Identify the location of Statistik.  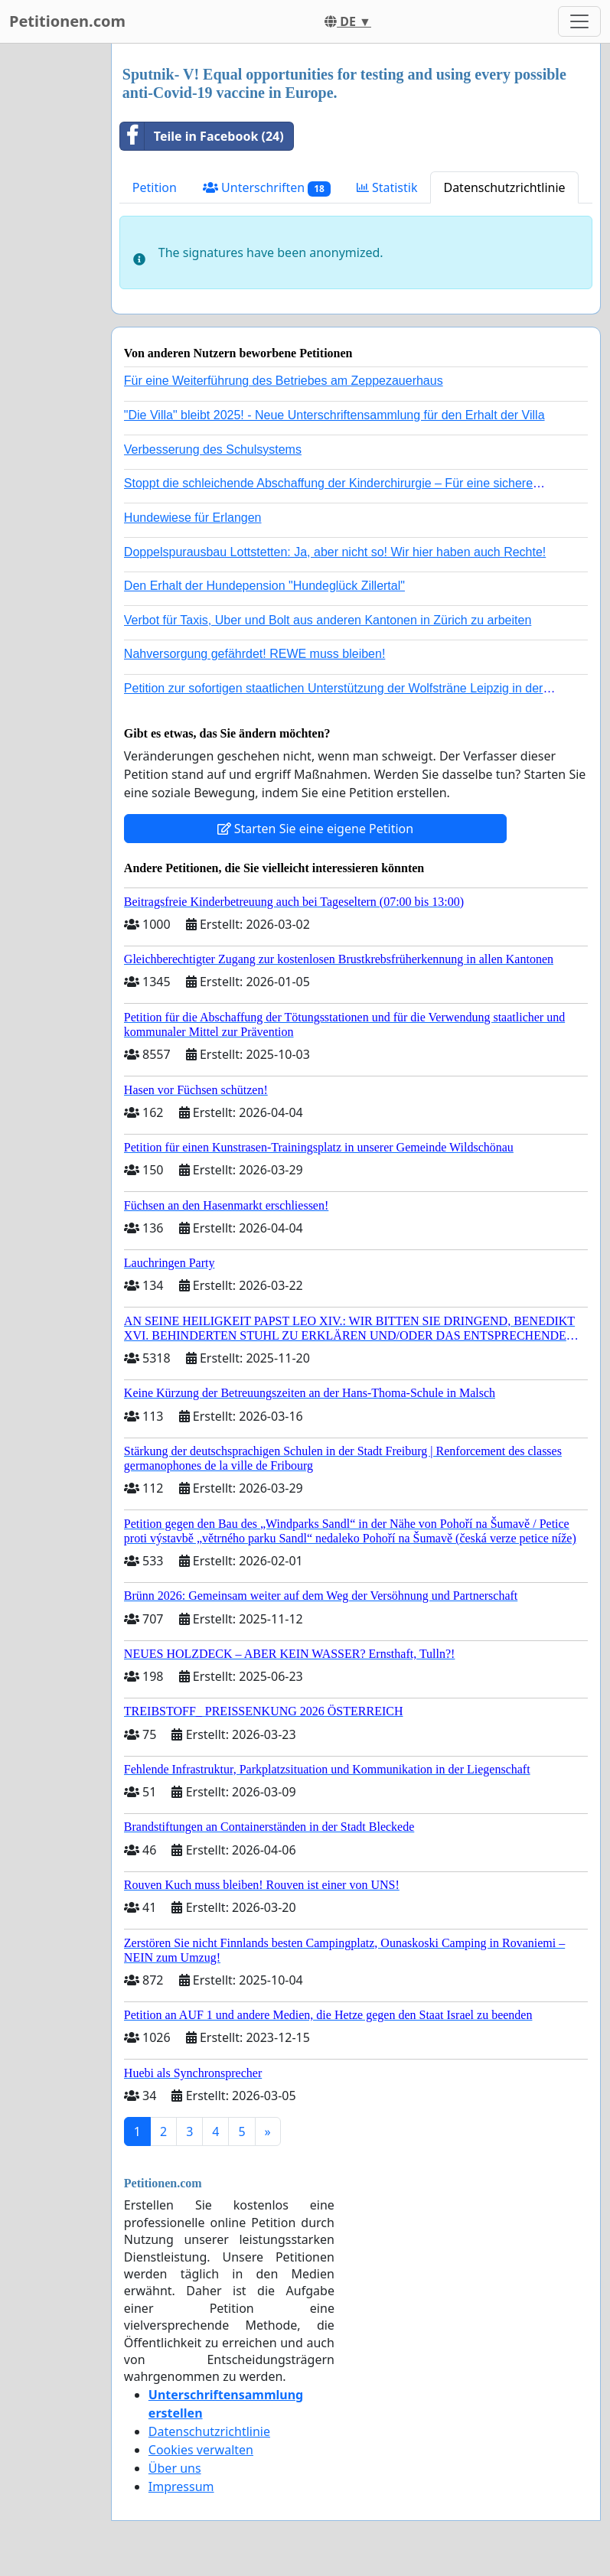
(387, 187).